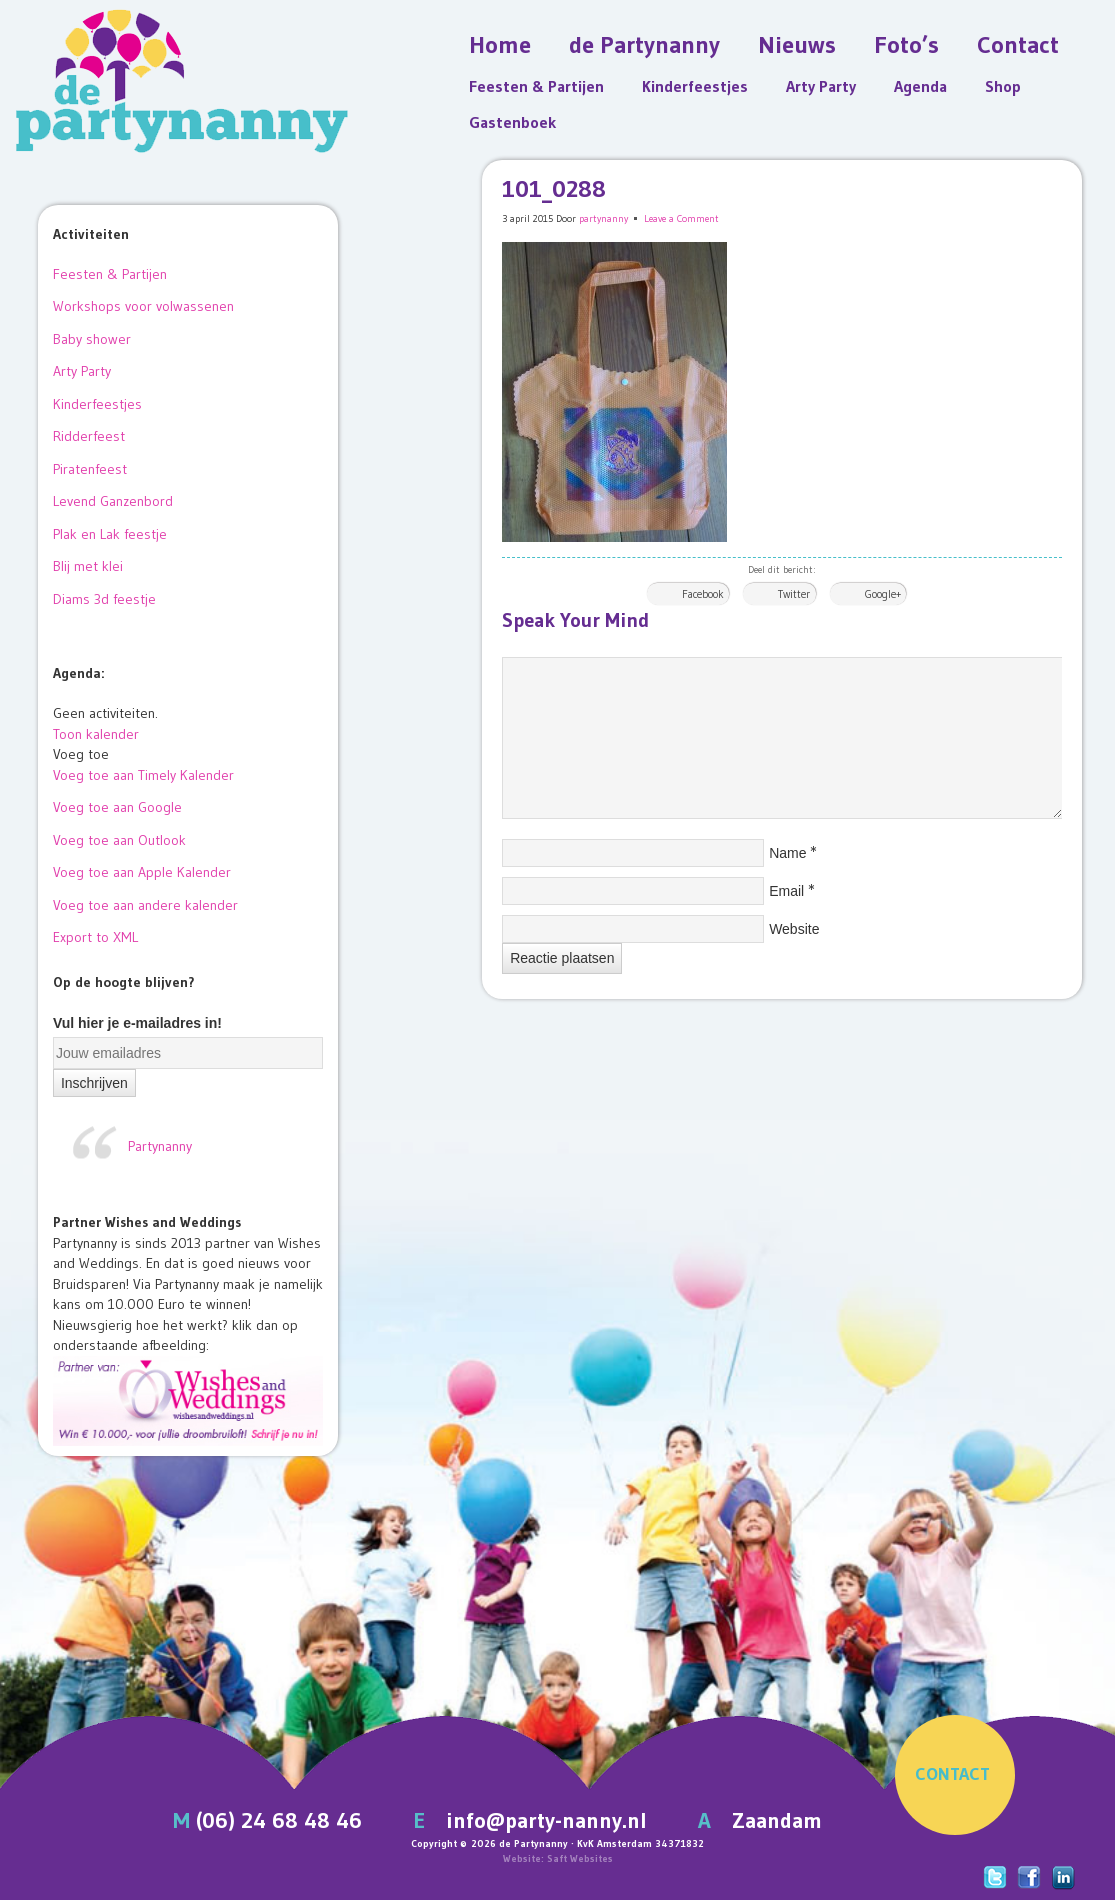  Describe the element at coordinates (512, 122) in the screenshot. I see `Gastenboek` at that location.